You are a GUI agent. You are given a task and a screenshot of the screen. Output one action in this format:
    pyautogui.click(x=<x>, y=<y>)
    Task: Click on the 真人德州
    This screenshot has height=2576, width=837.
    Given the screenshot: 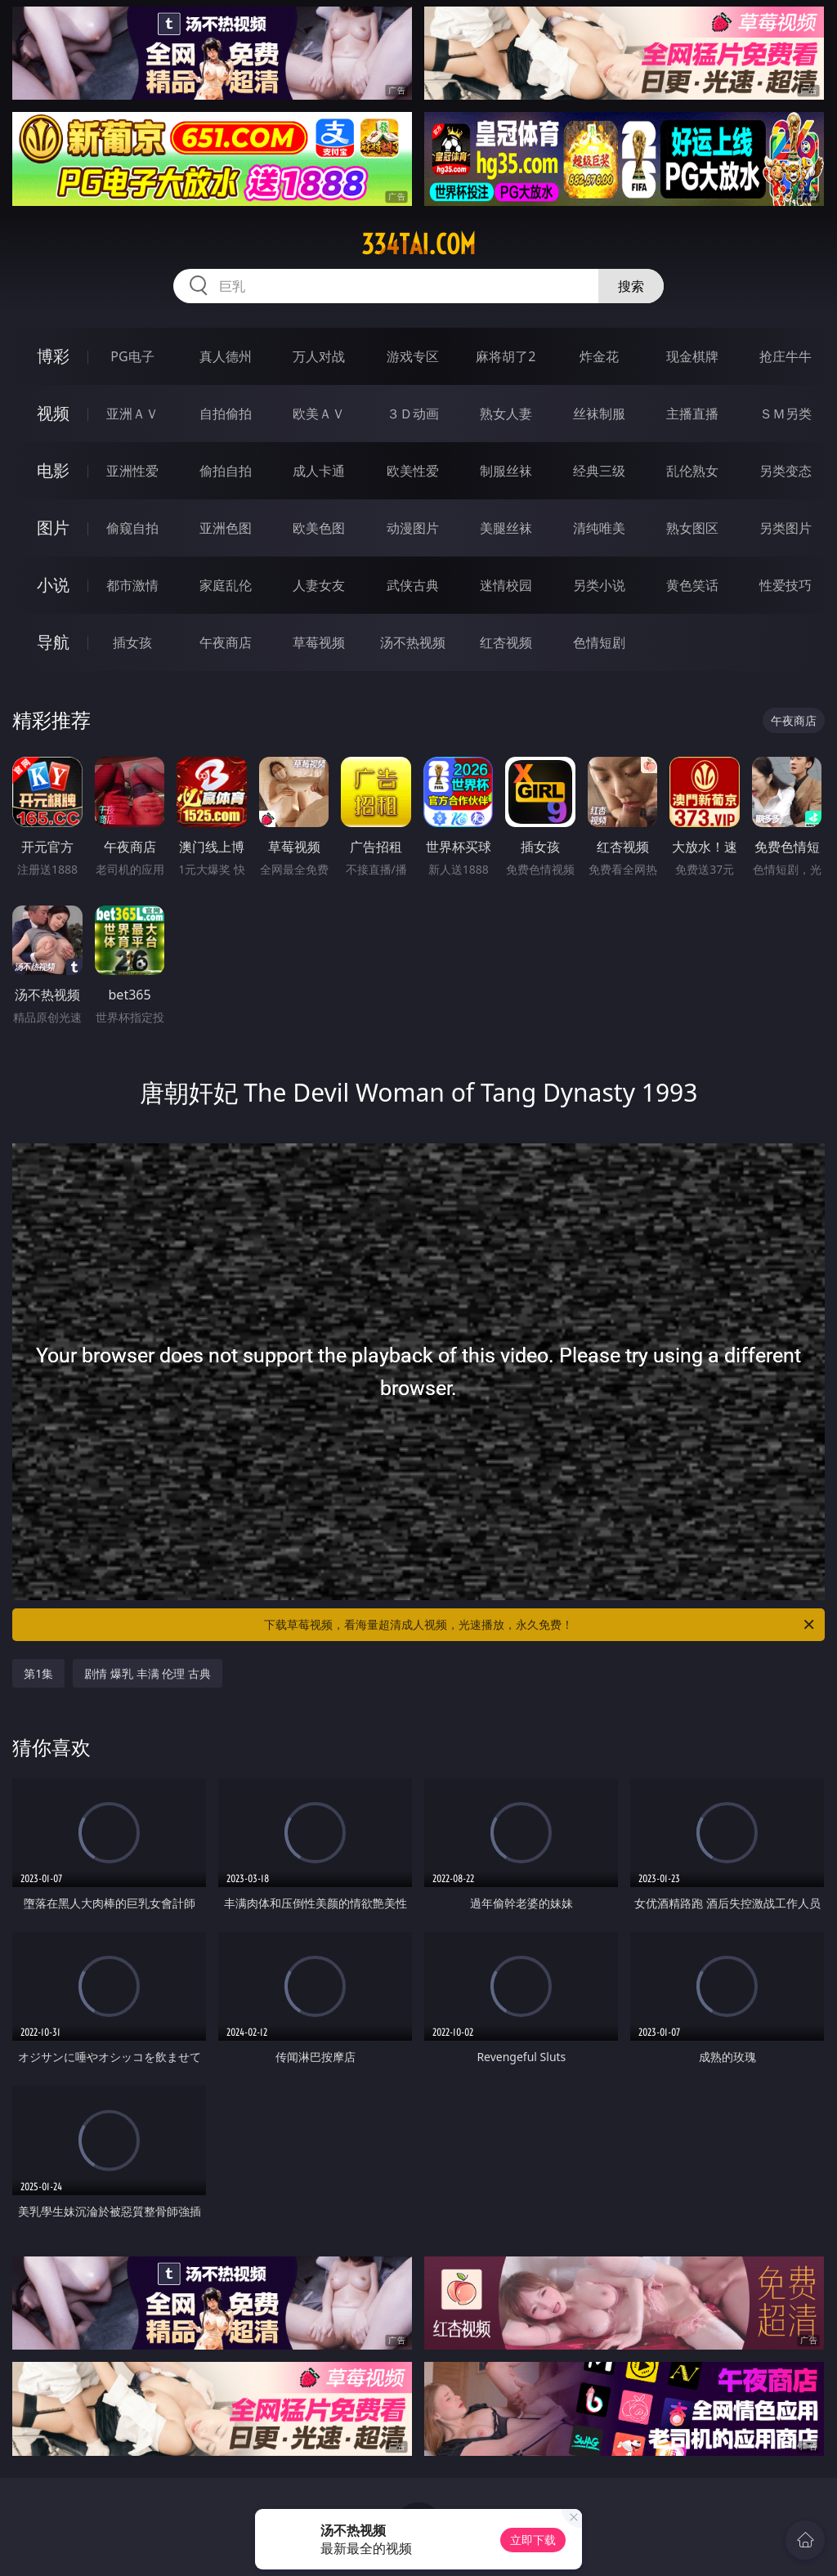 What is the action you would take?
    pyautogui.click(x=225, y=356)
    